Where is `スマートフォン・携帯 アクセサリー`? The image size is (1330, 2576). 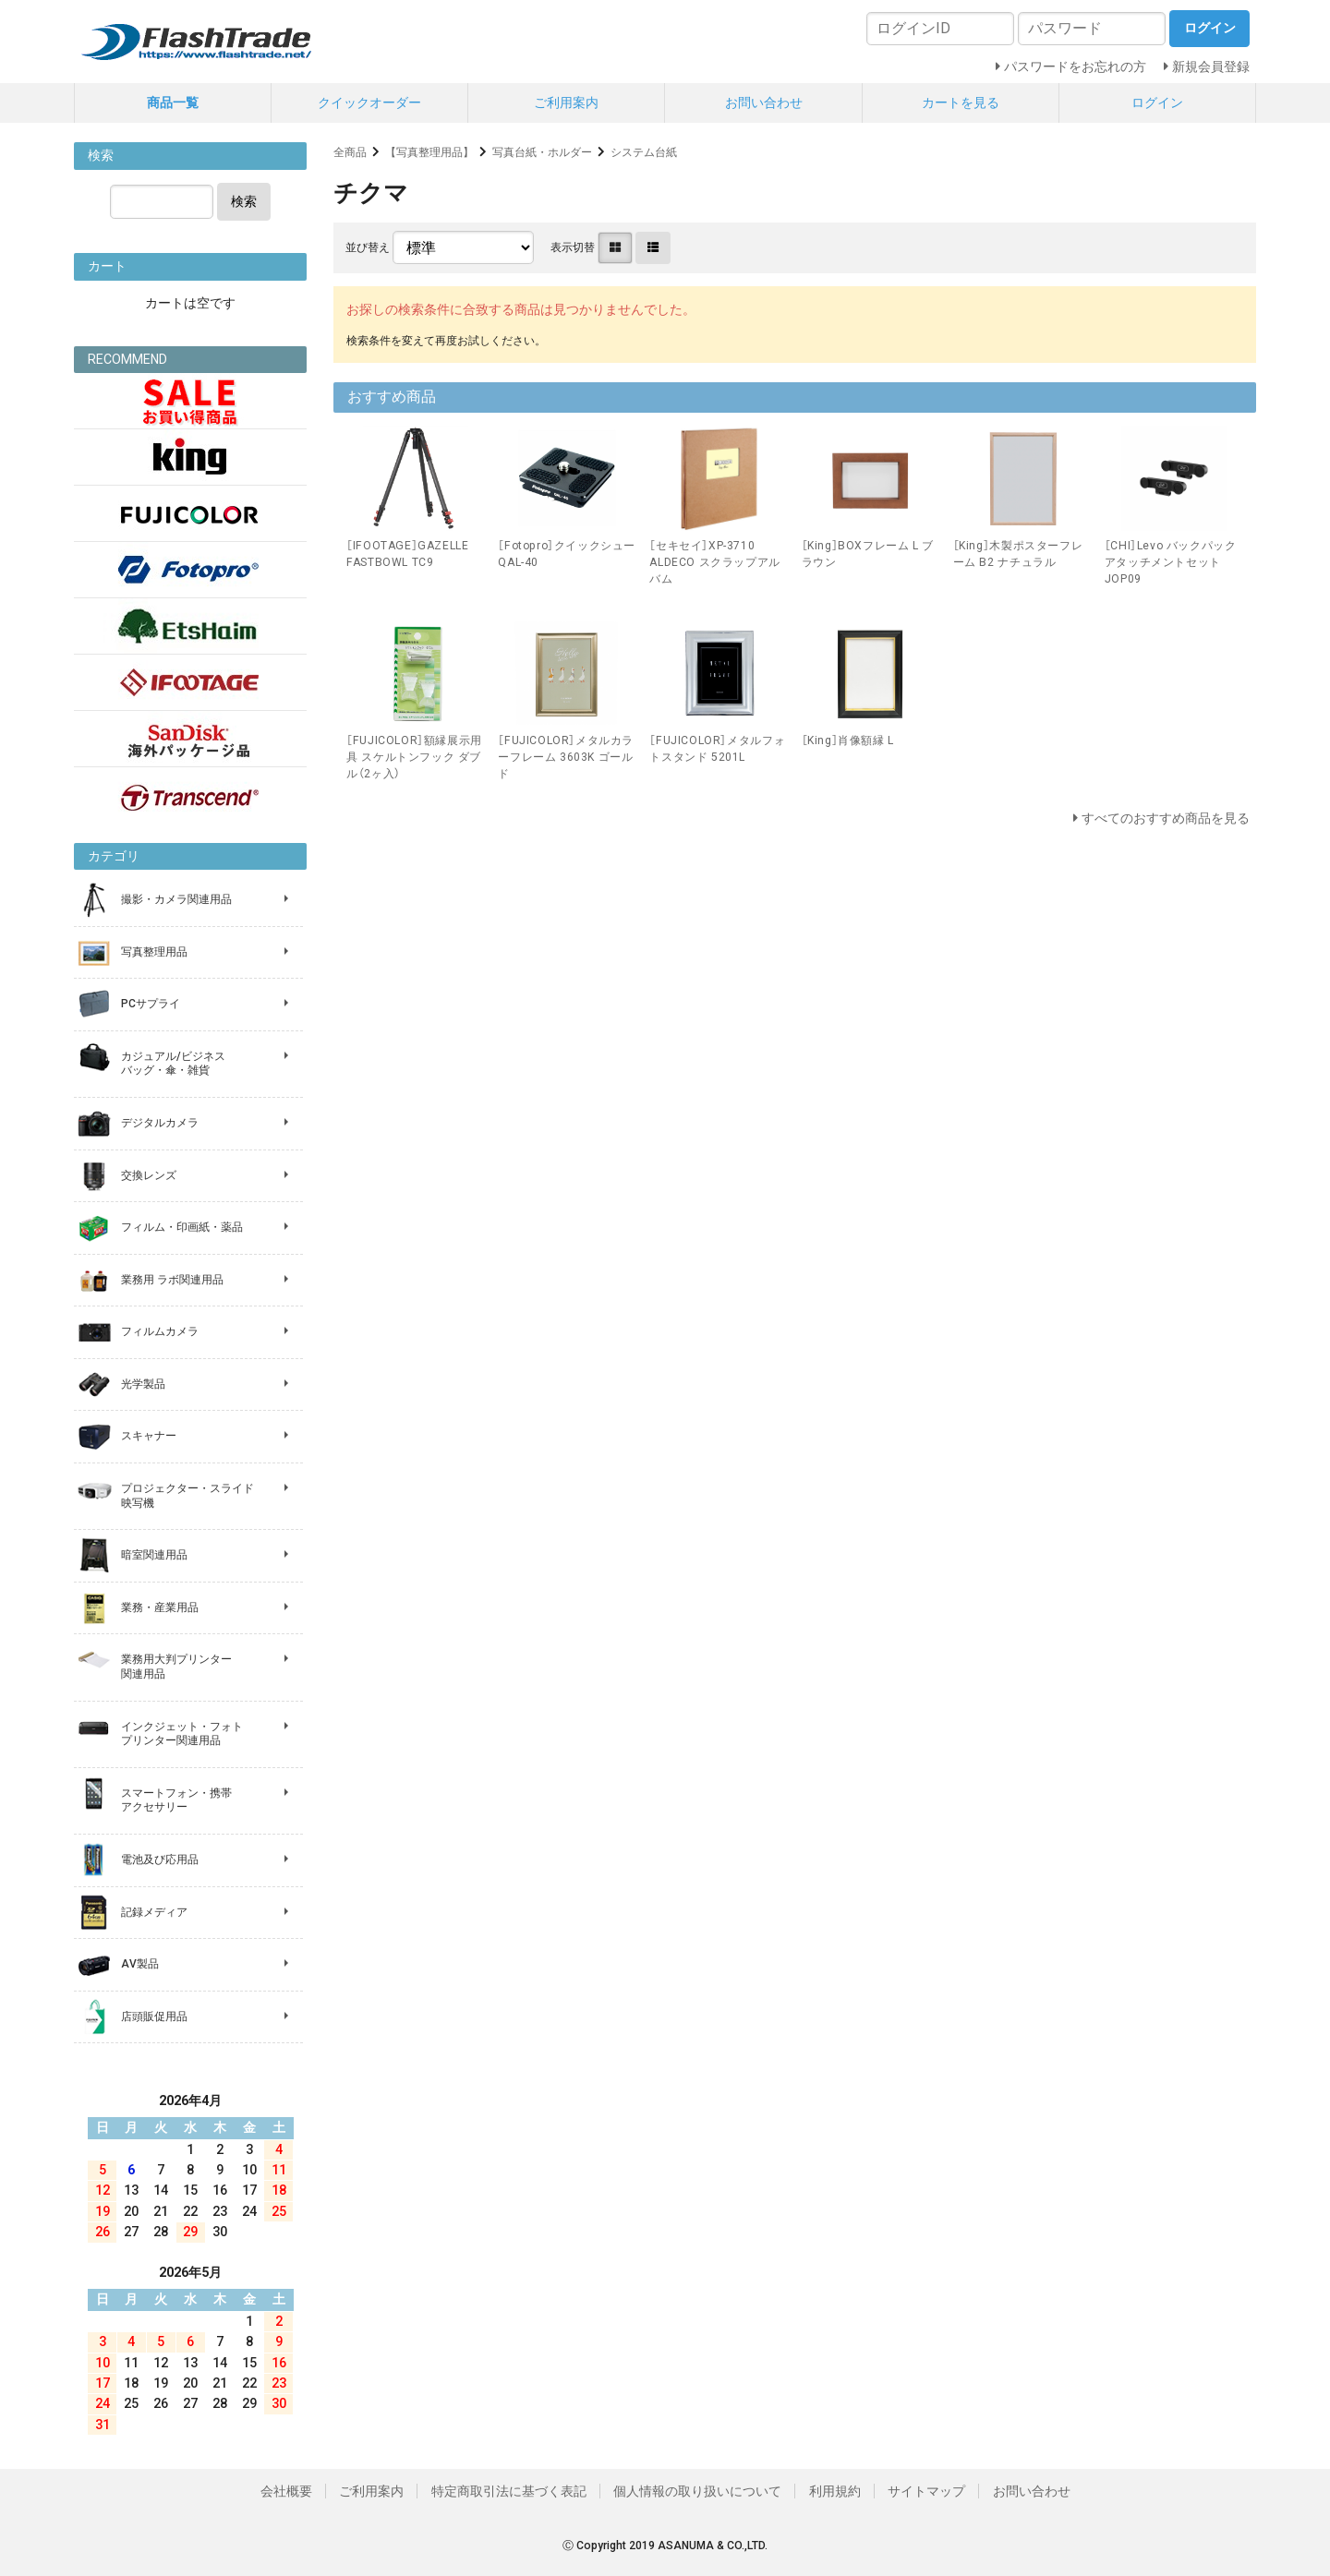 スマートフォン・携帯 アクセサリー is located at coordinates (176, 1800).